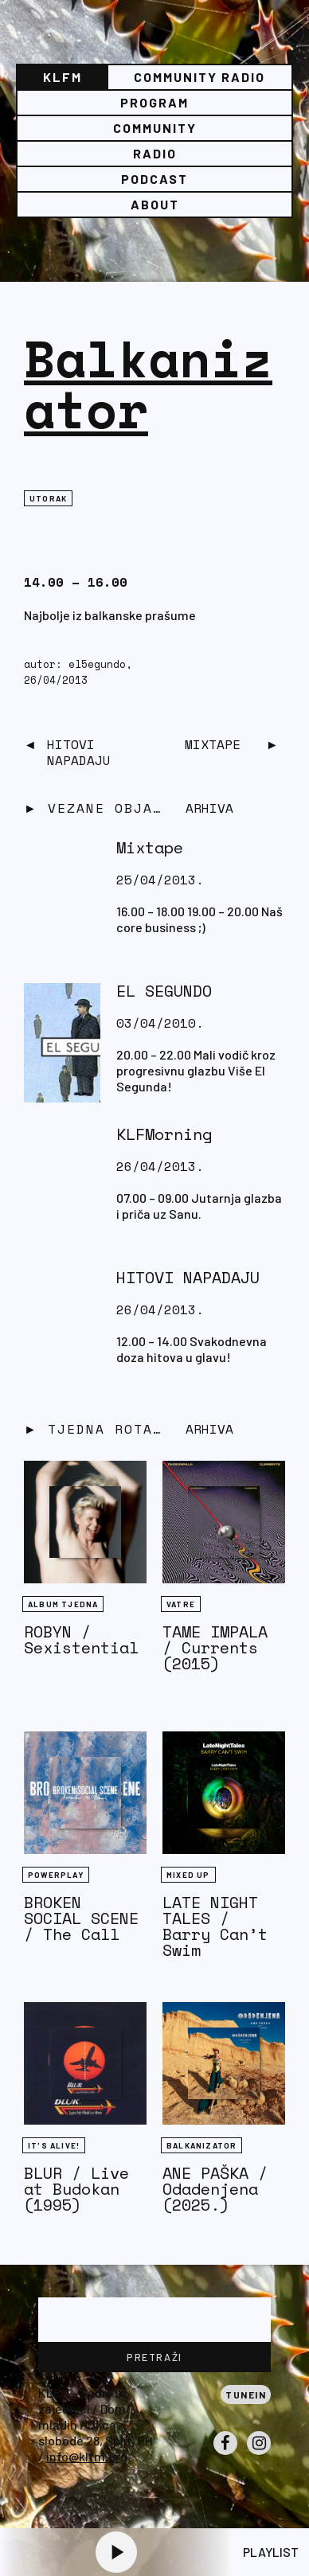  Describe the element at coordinates (215, 1647) in the screenshot. I see `TAME IMPALA / Currents (2015)` at that location.